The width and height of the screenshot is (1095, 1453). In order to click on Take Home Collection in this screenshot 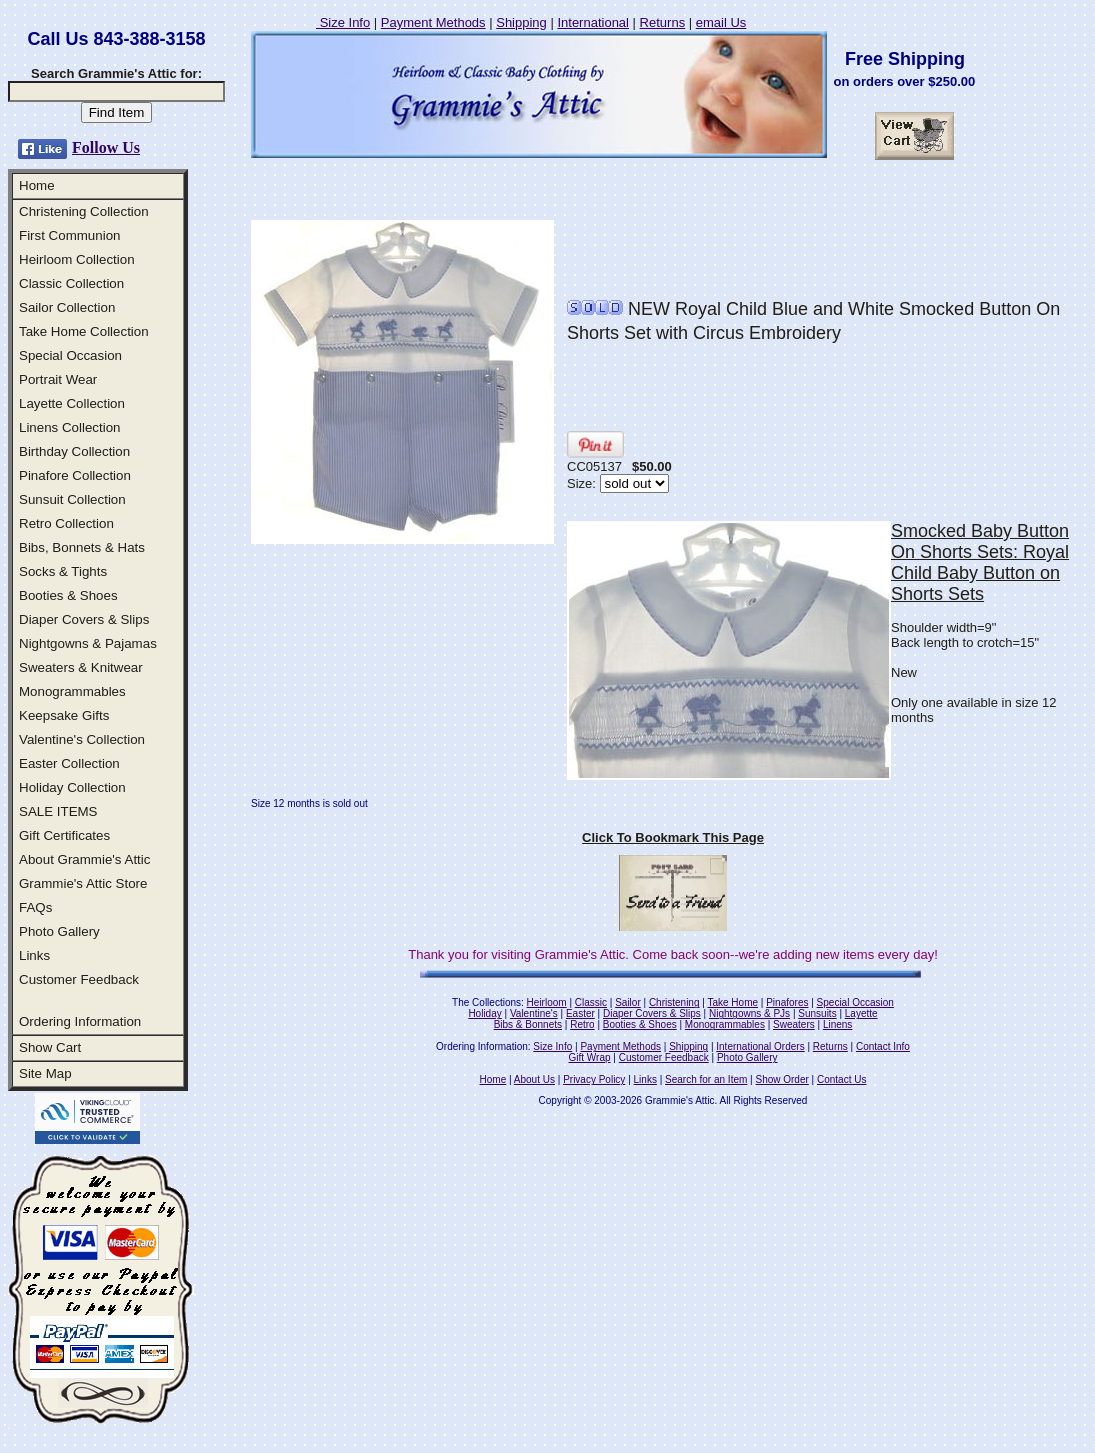, I will do `click(84, 331)`.